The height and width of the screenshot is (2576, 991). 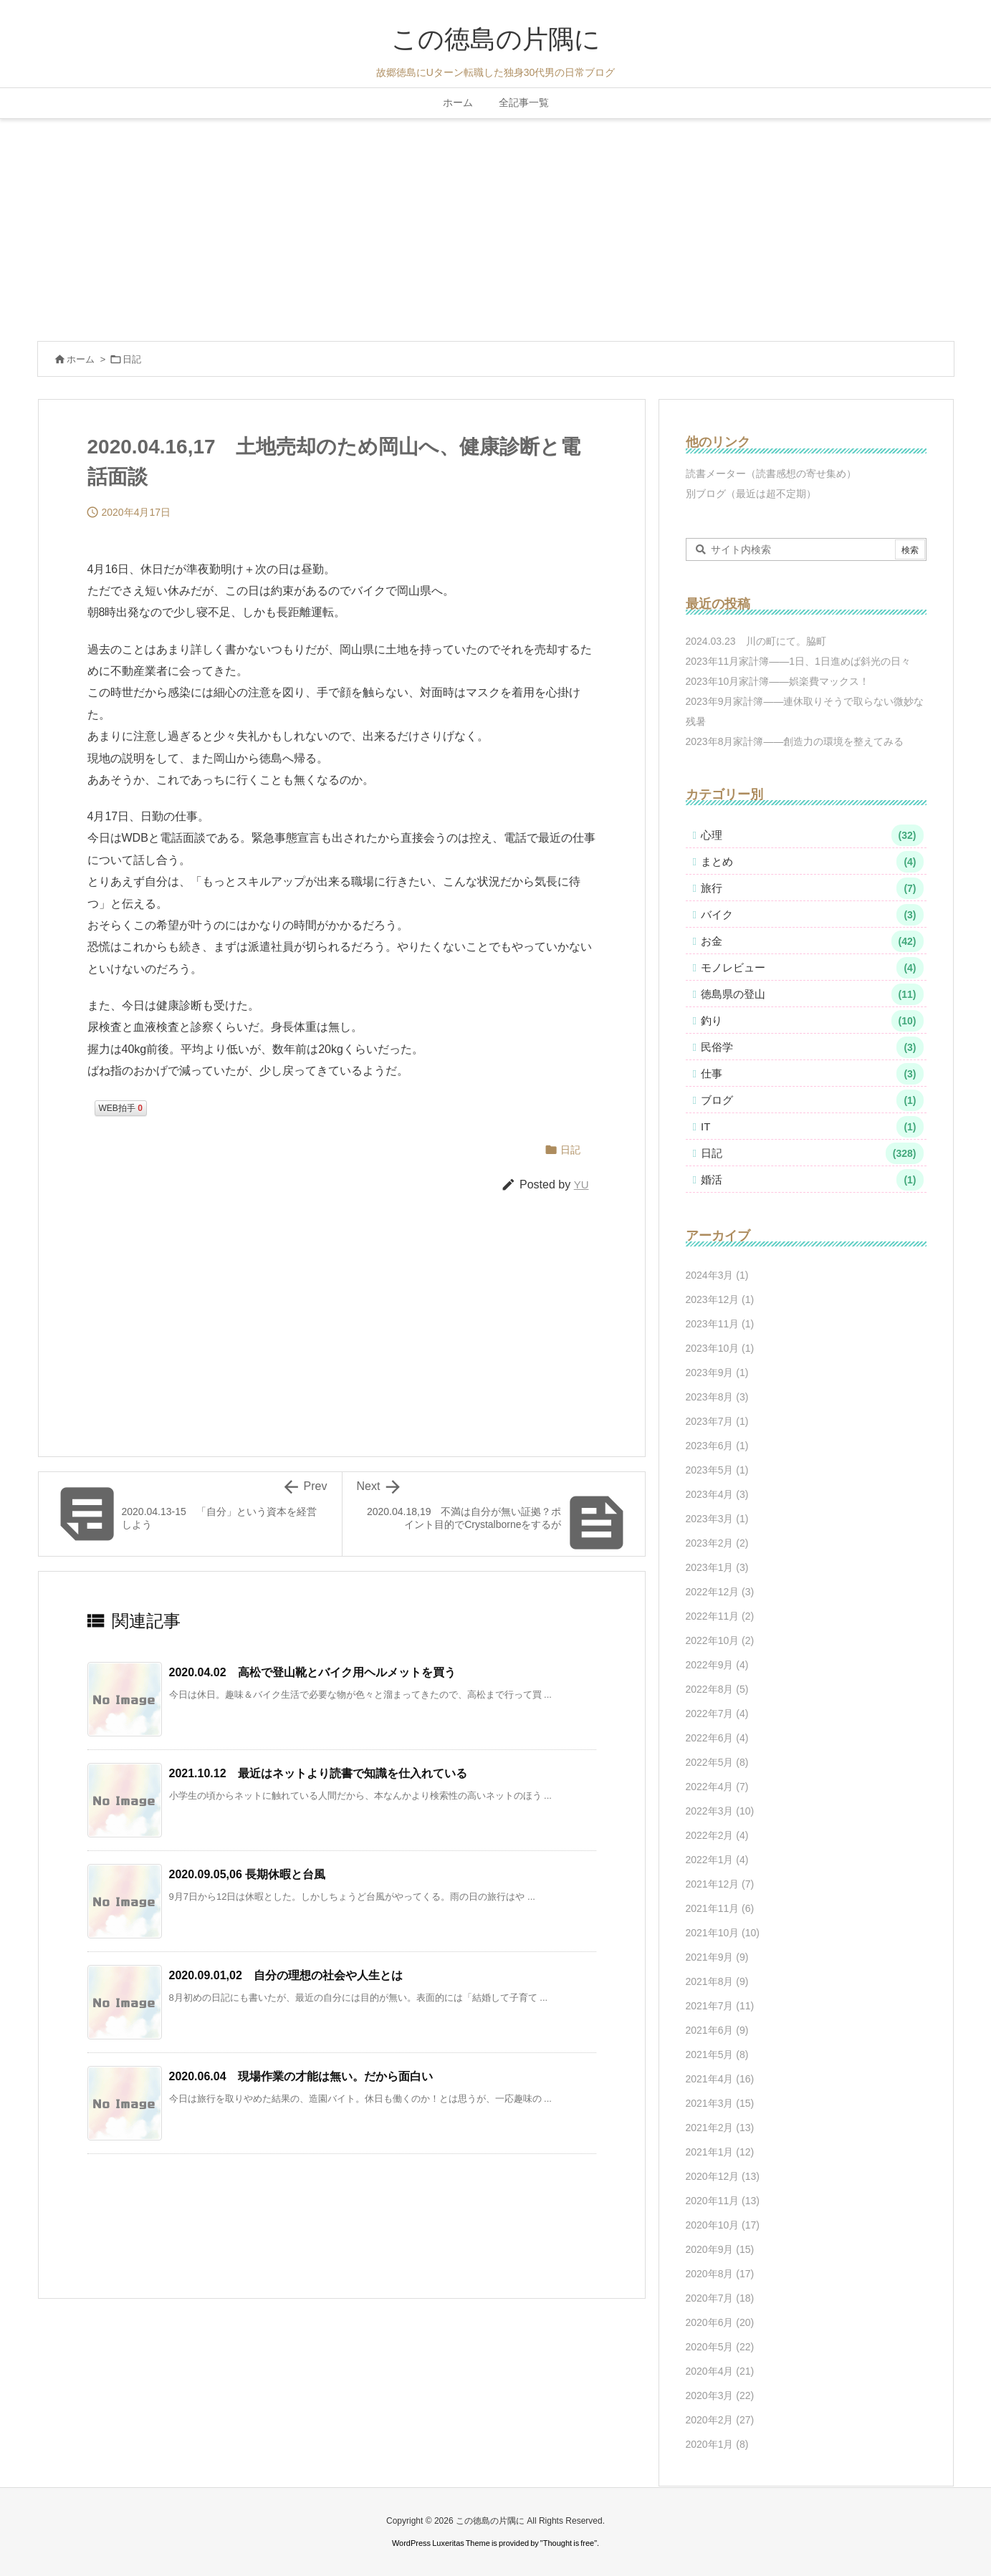 I want to click on 2023年12月, so click(x=720, y=1299).